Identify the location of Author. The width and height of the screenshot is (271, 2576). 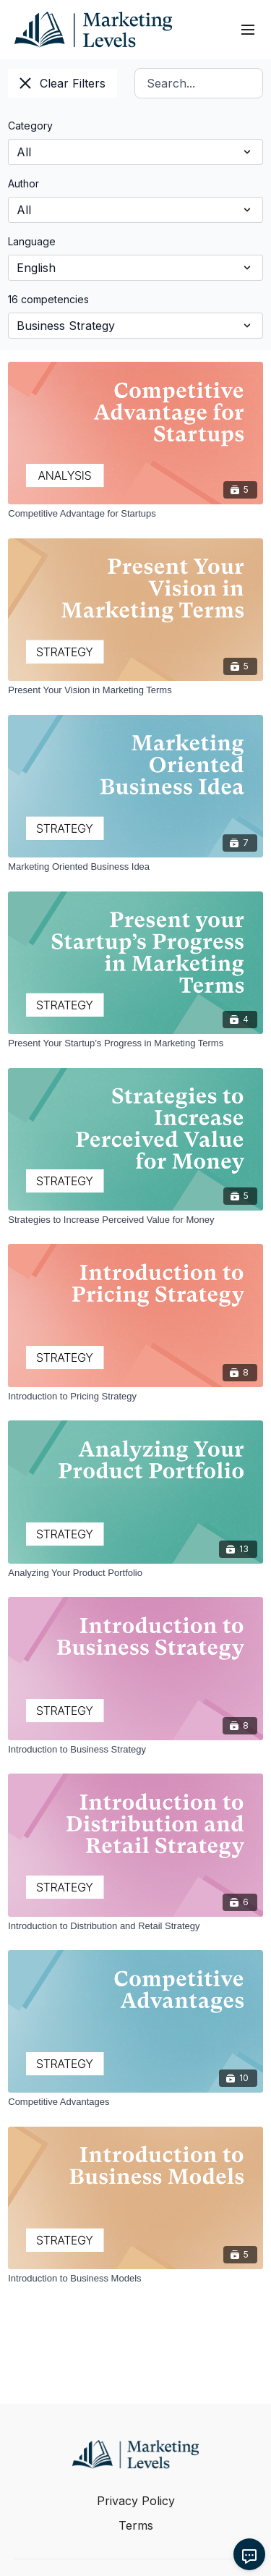
(23, 183).